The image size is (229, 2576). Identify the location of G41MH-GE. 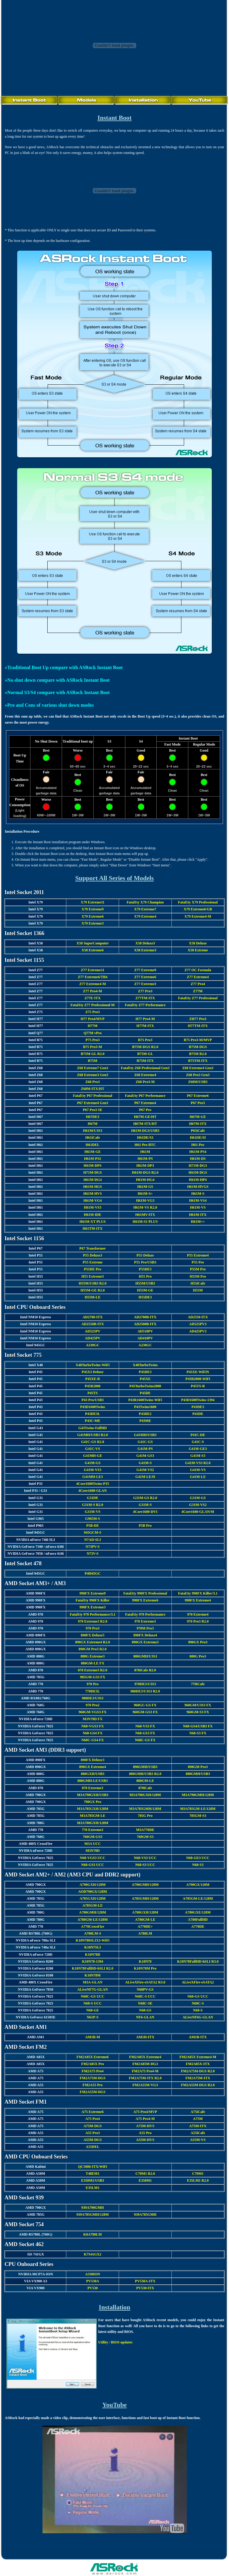
(92, 1456).